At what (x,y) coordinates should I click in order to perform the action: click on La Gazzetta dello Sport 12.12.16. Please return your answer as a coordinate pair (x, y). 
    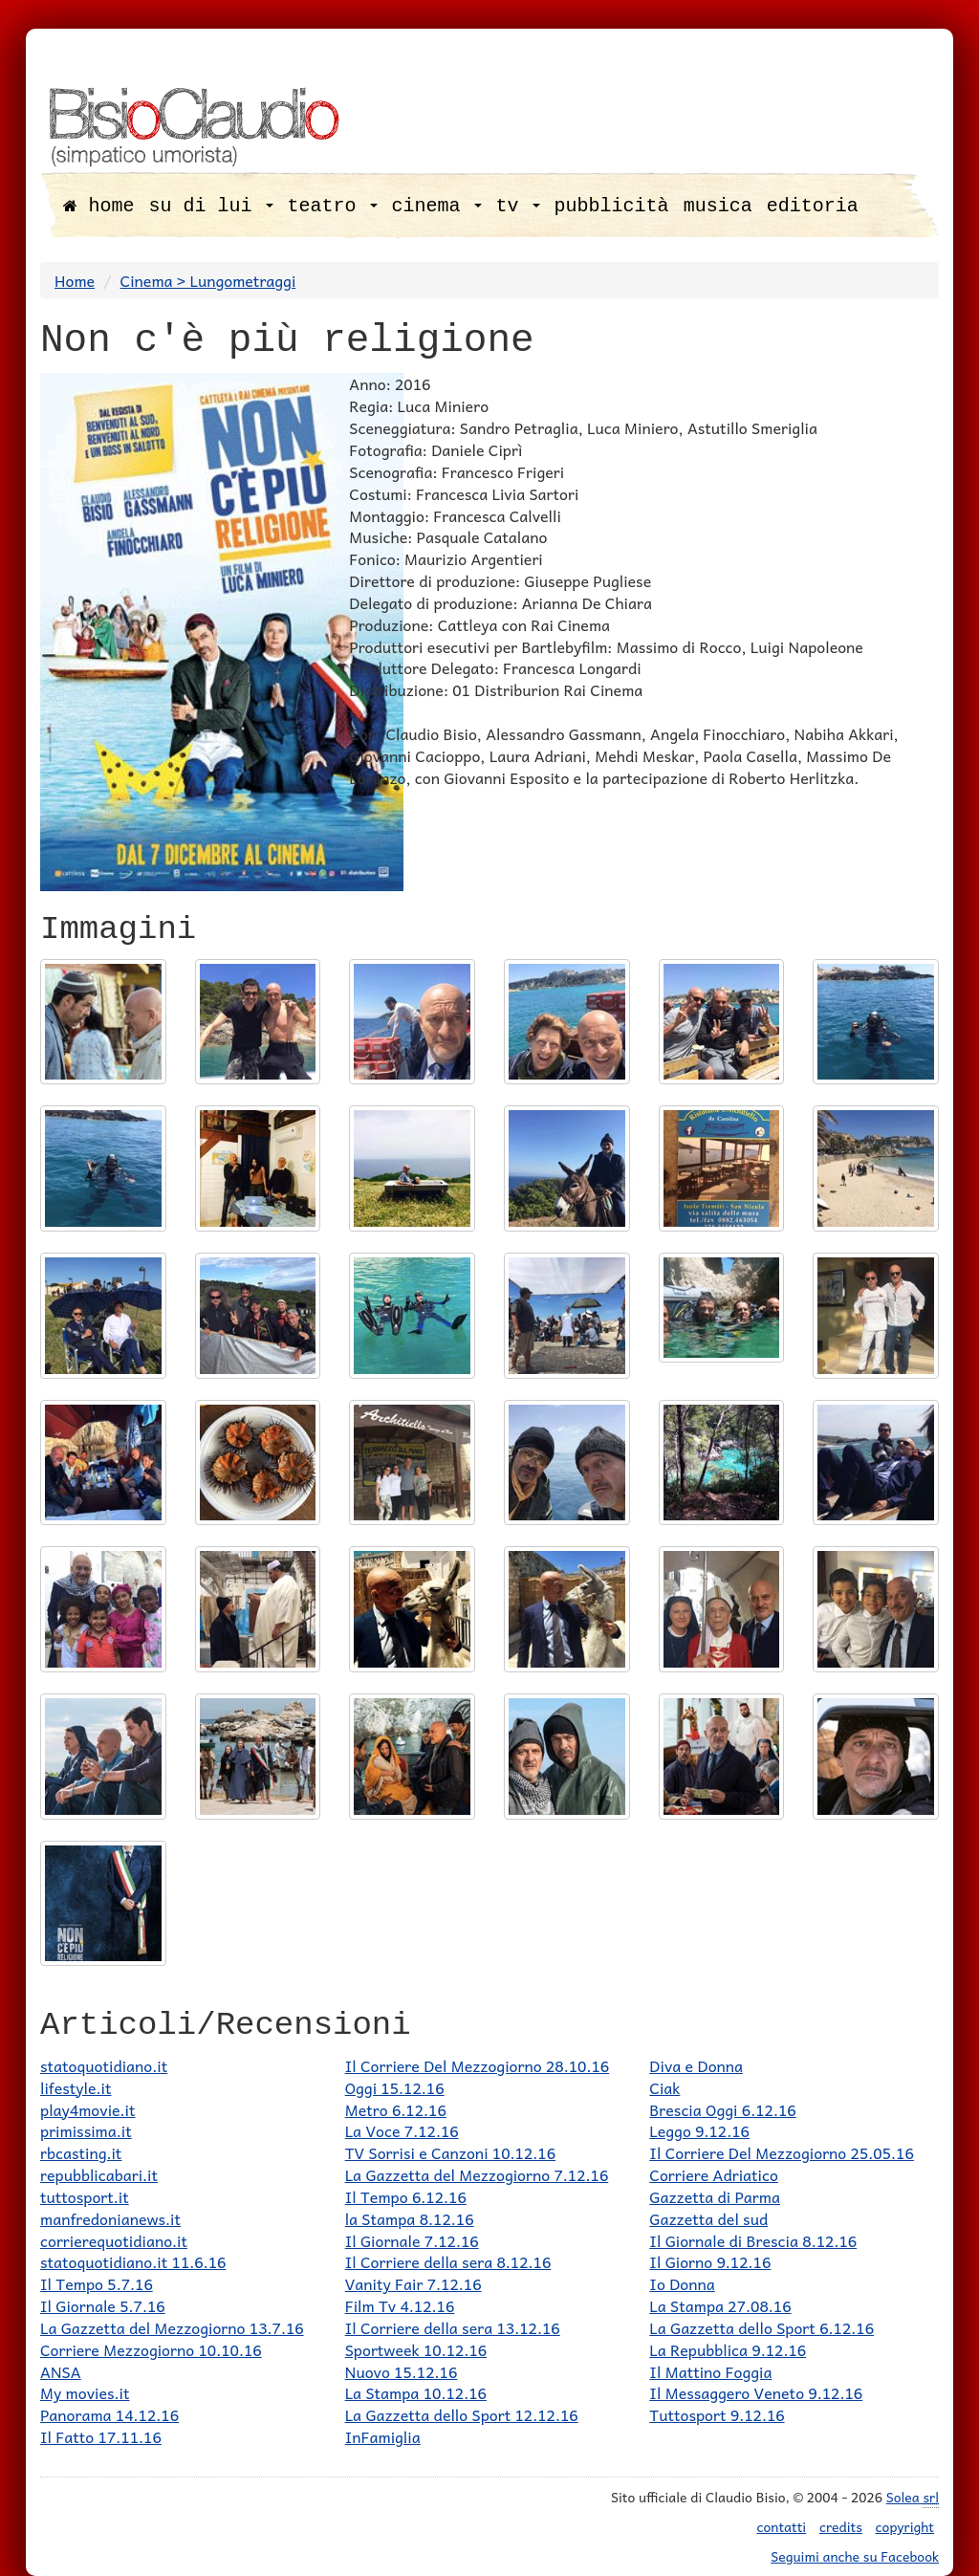
    Looking at the image, I should click on (461, 2414).